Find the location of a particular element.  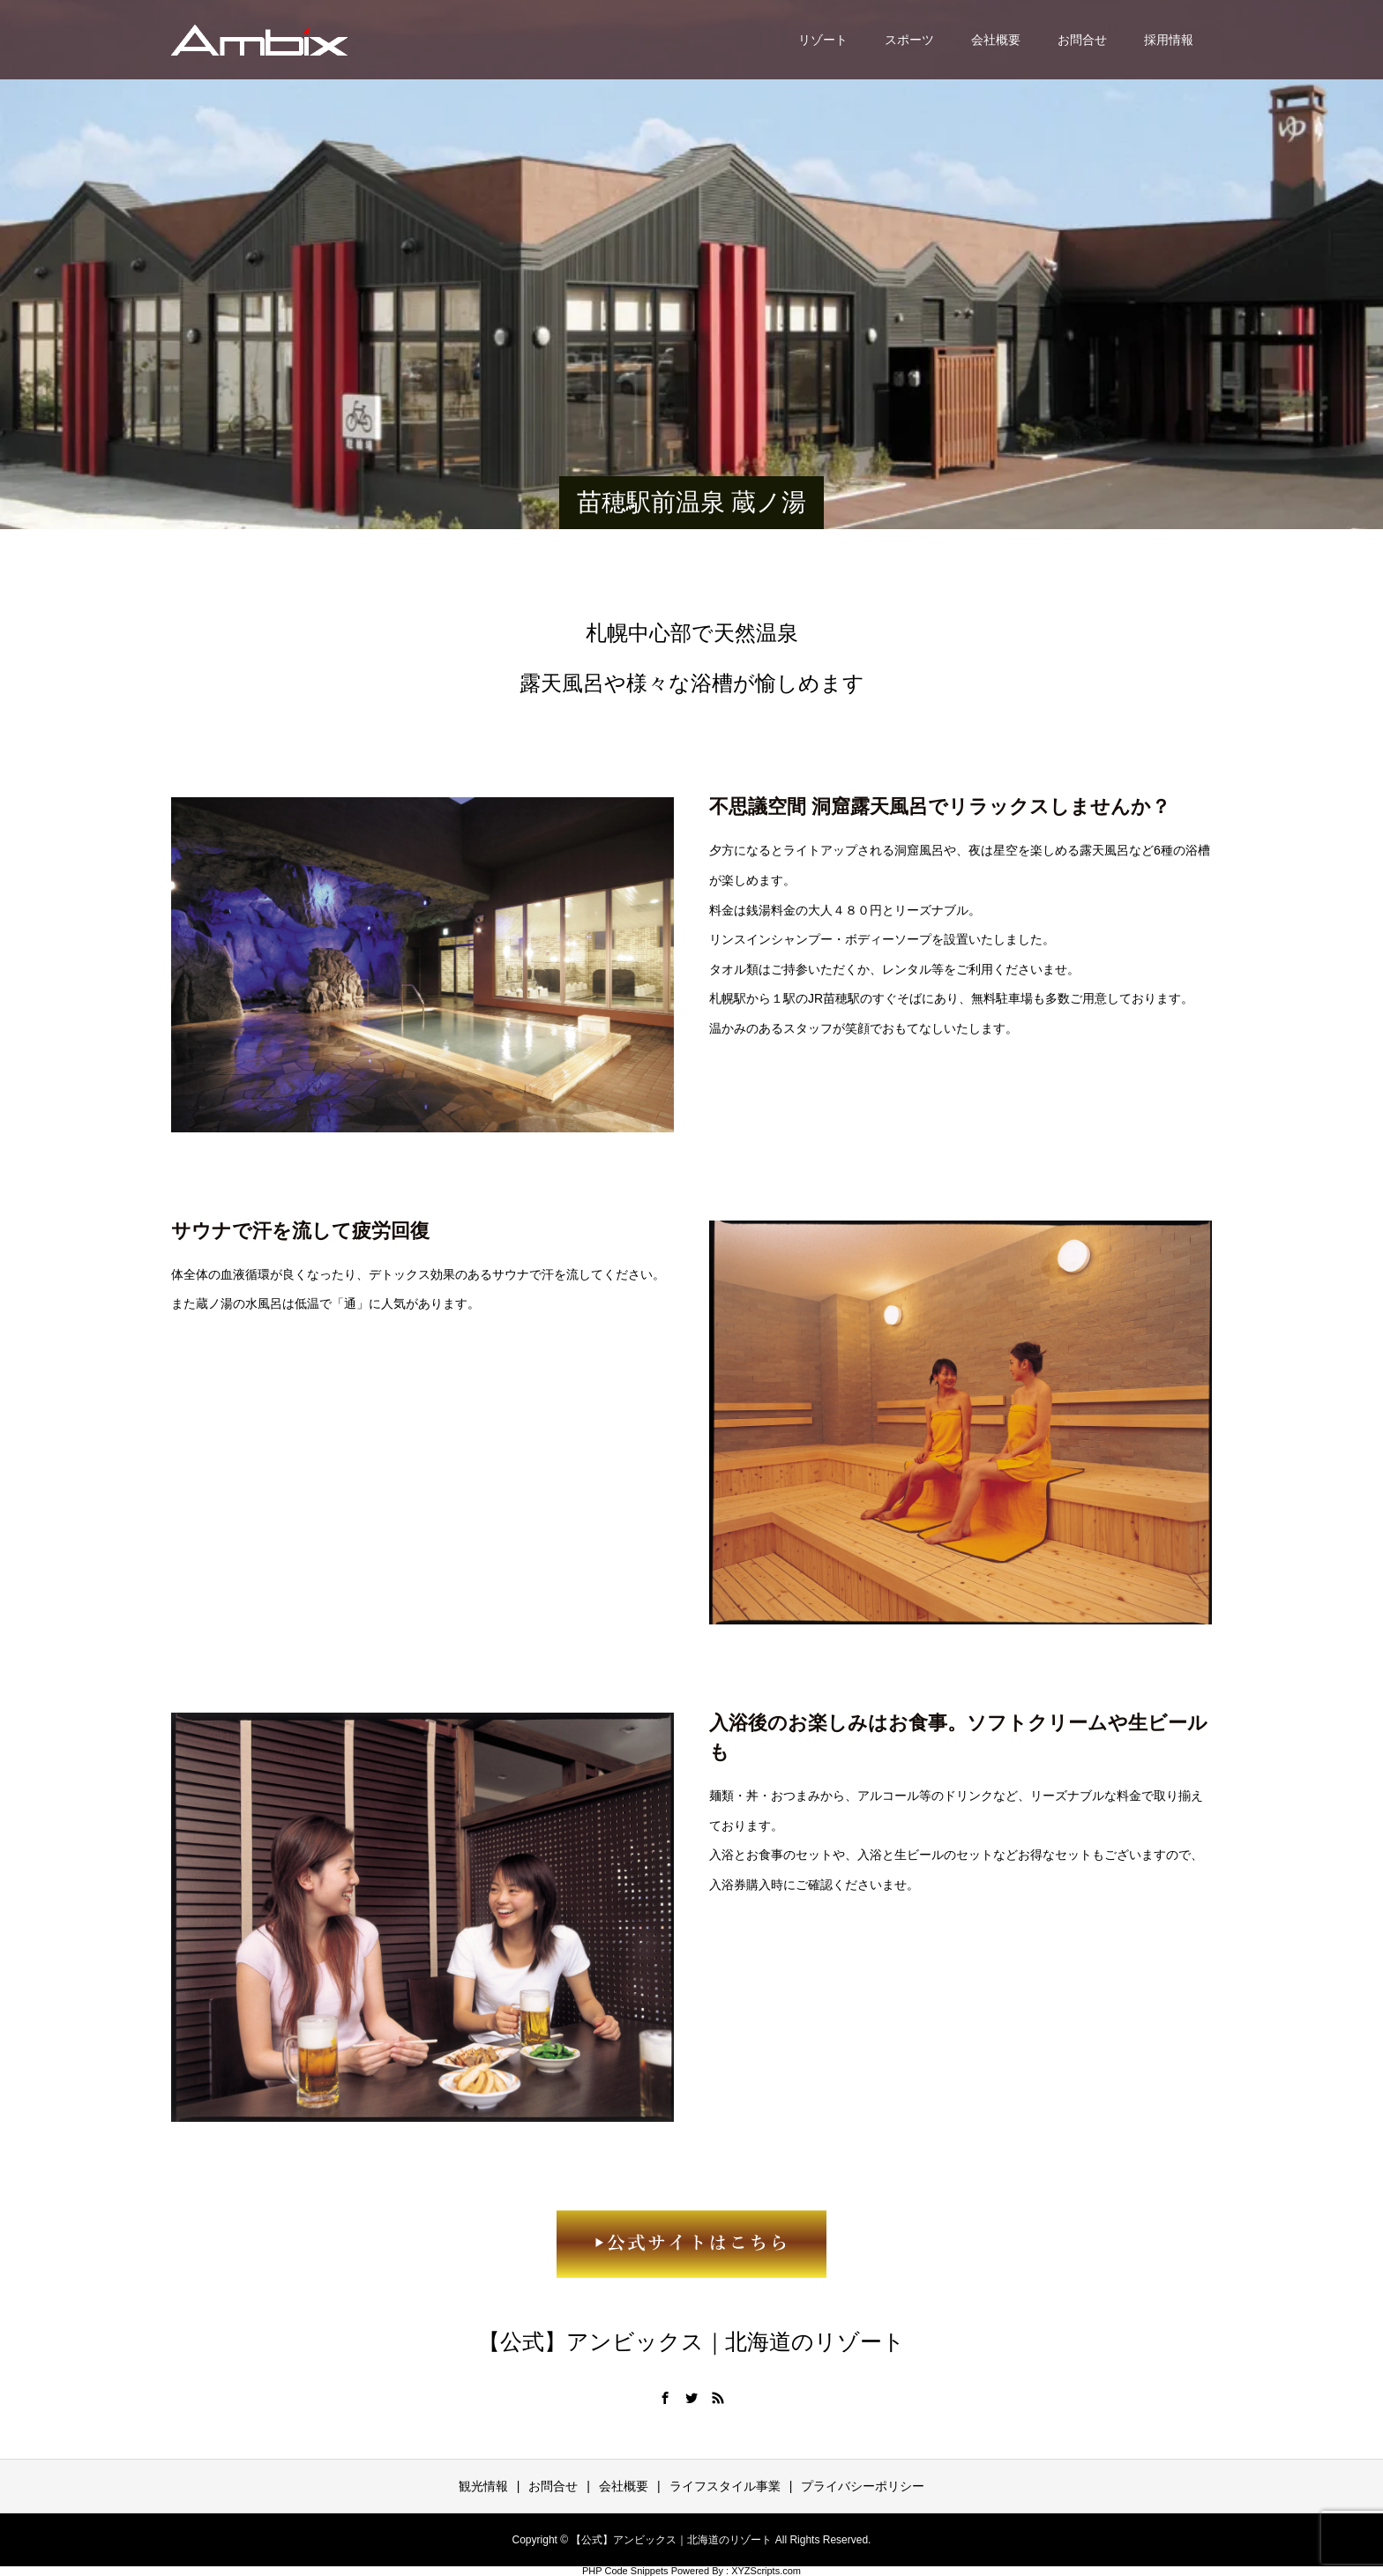

ライフスタイル事業 is located at coordinates (725, 2486).